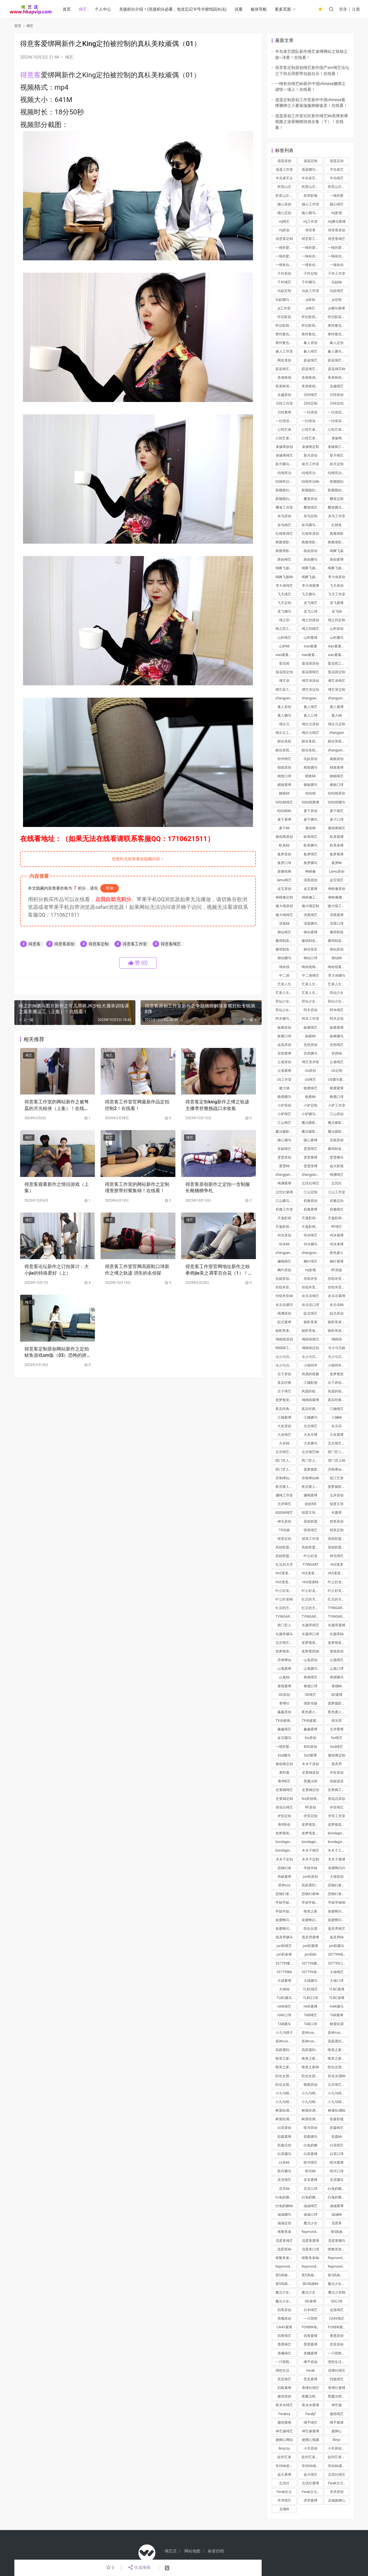 Image resolution: width=368 pixels, height=2576 pixels. Describe the element at coordinates (310, 1894) in the screenshot. I see `恋物幻者kb` at that location.